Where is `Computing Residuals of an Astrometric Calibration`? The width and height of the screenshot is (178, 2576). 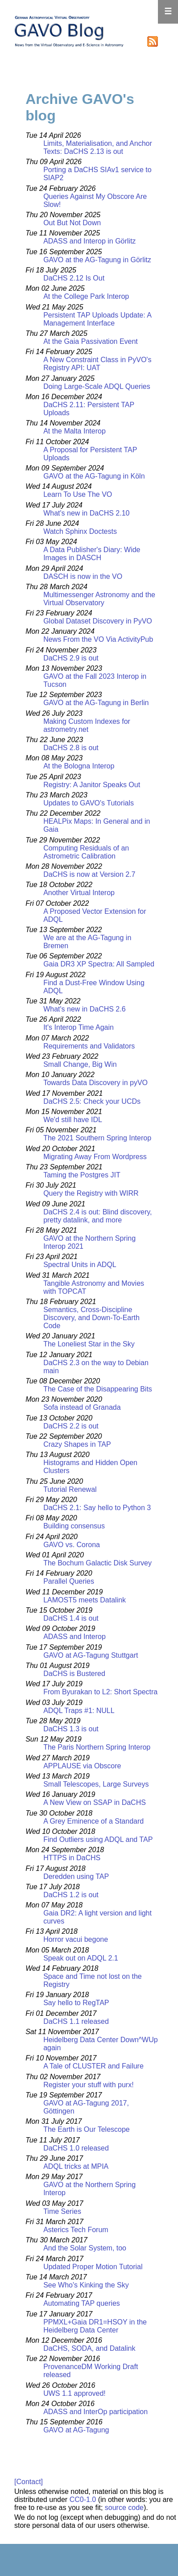
Computing Residuals of an Astrometric Calibration is located at coordinates (86, 852).